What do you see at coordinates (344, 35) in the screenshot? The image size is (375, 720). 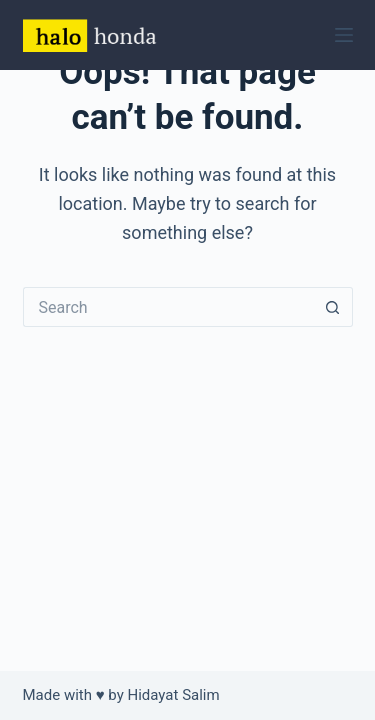 I see `[Menu]` at bounding box center [344, 35].